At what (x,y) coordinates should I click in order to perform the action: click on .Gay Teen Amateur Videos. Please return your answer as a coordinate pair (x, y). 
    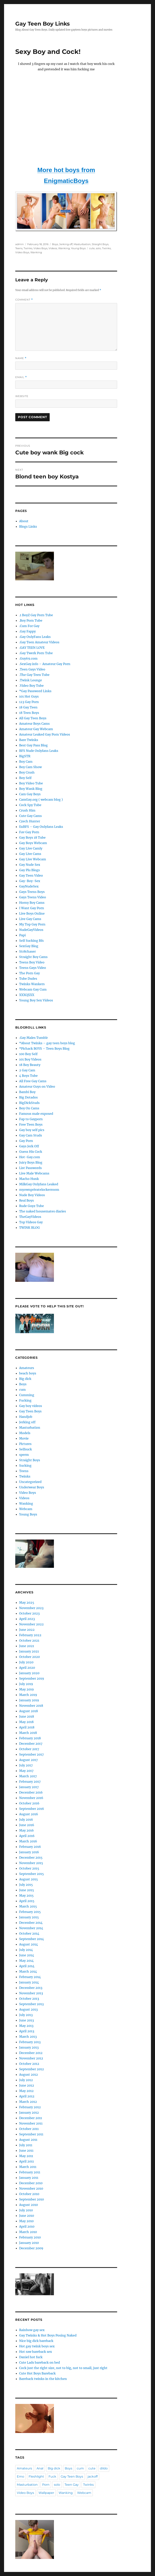
    Looking at the image, I should click on (39, 642).